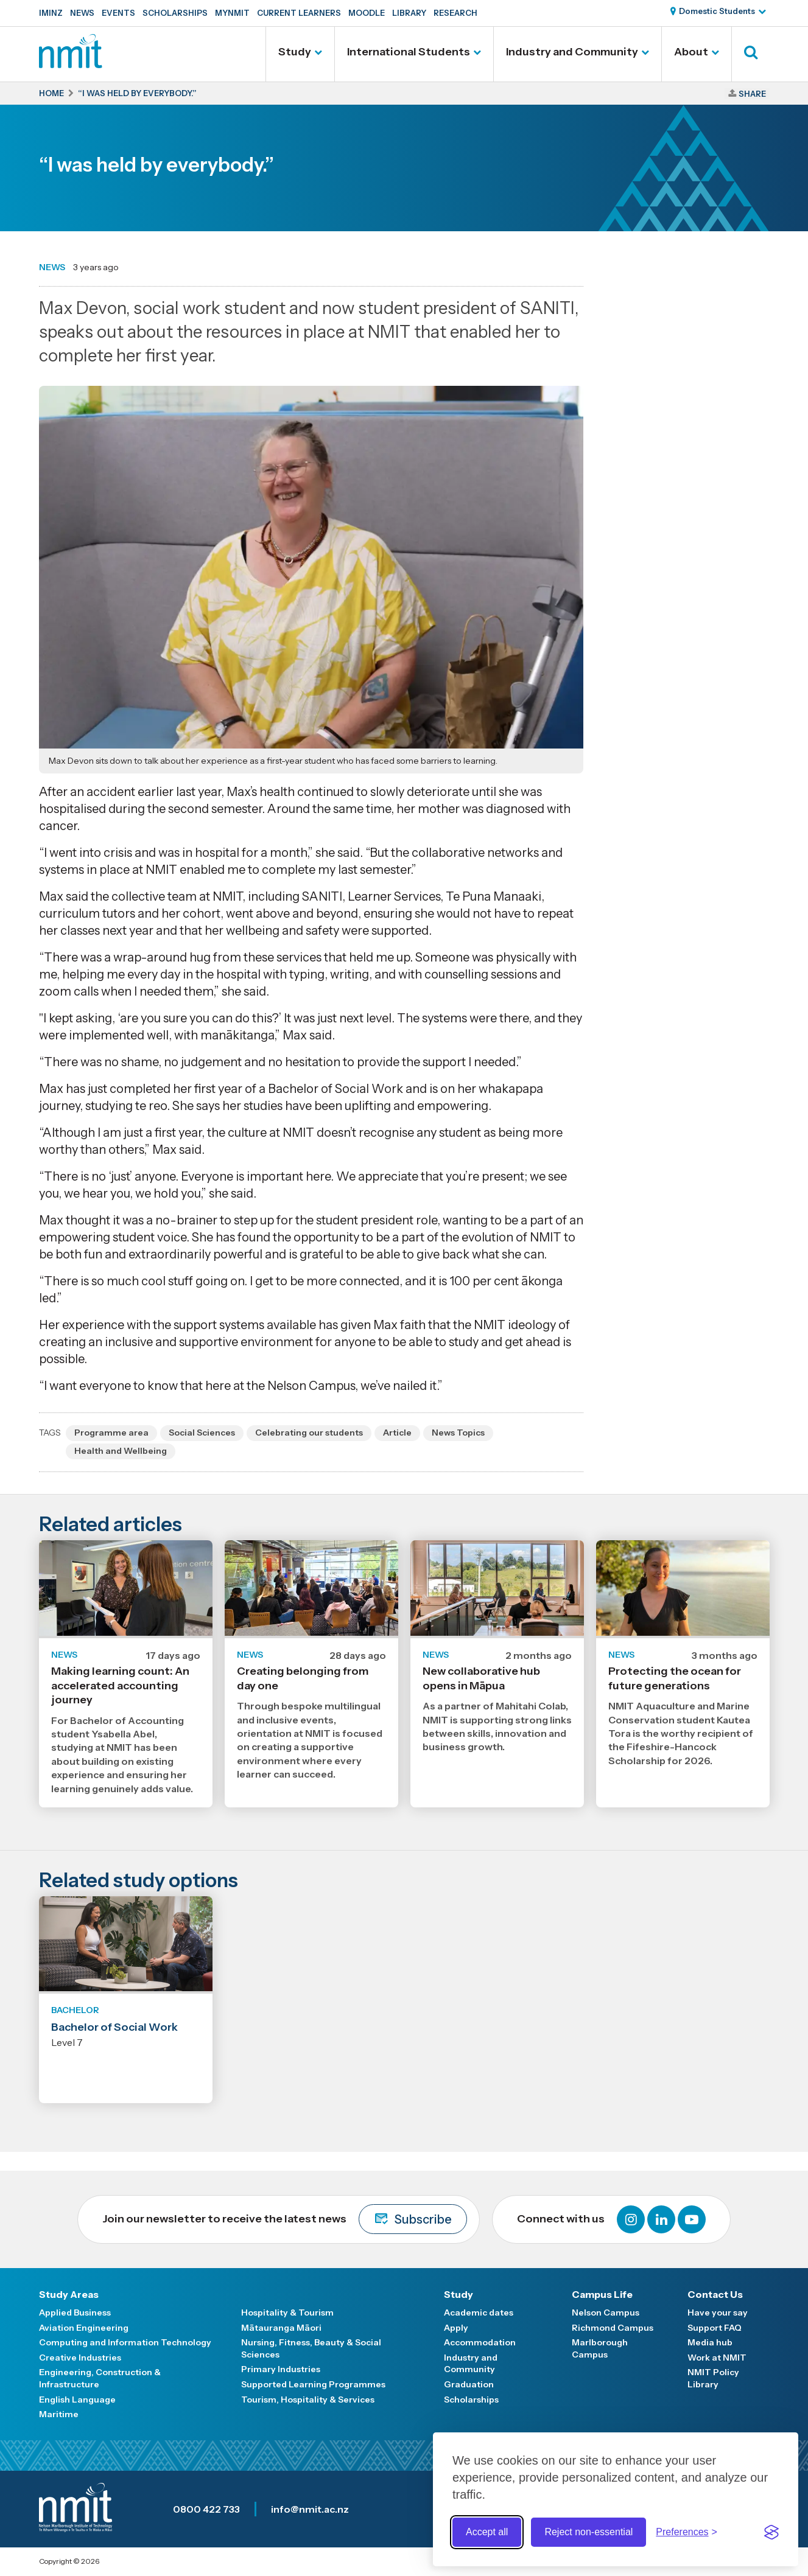 The width and height of the screenshot is (808, 2576). What do you see at coordinates (717, 2357) in the screenshot?
I see `Work at NMIT` at bounding box center [717, 2357].